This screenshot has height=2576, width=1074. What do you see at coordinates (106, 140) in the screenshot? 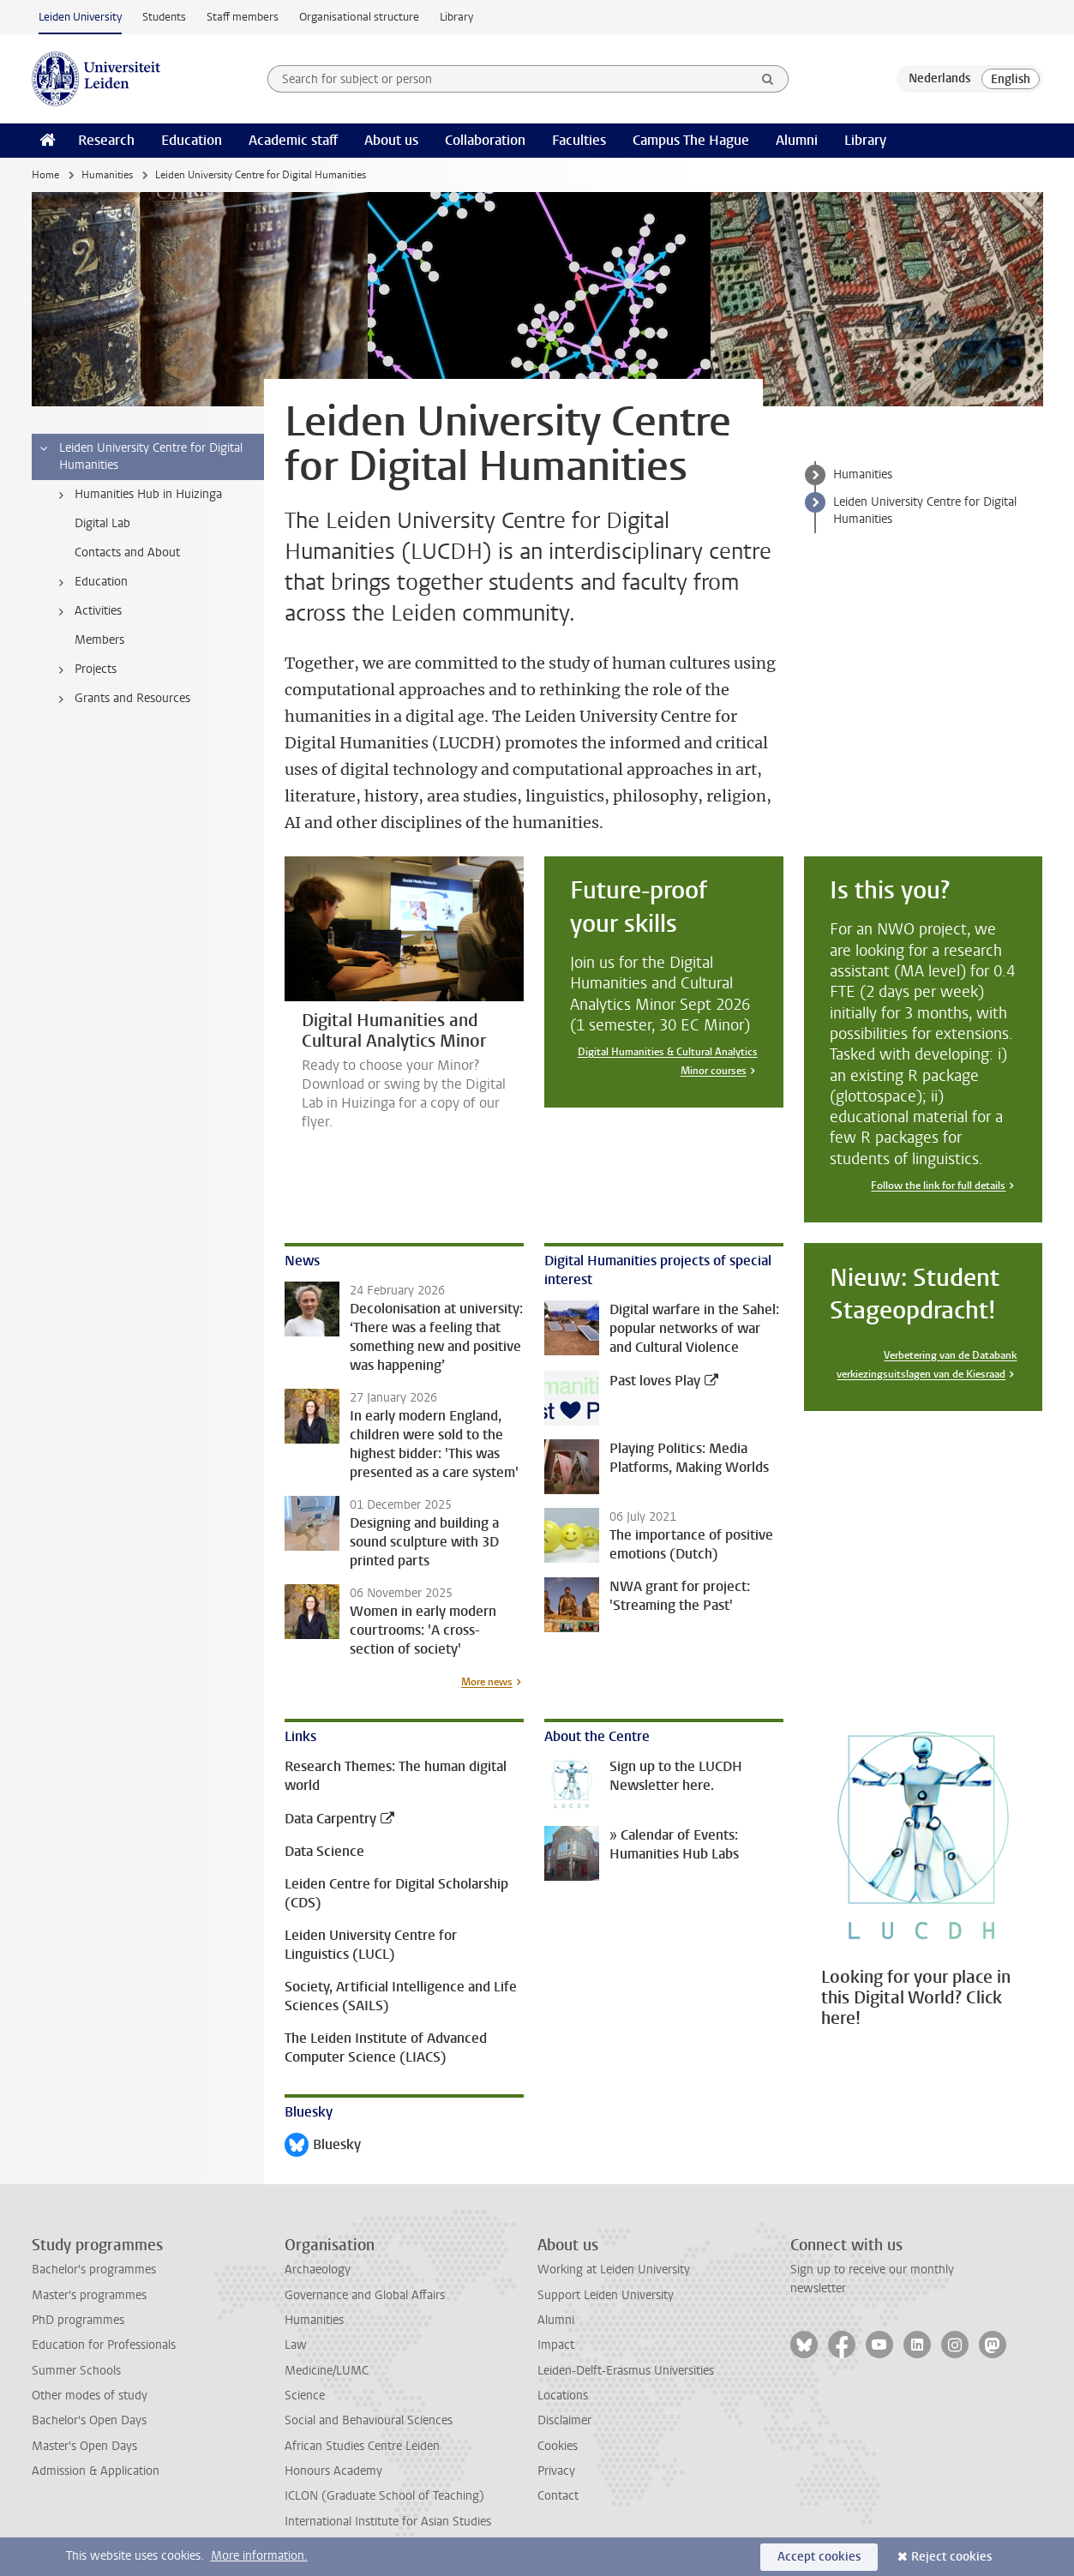
I see `Research` at bounding box center [106, 140].